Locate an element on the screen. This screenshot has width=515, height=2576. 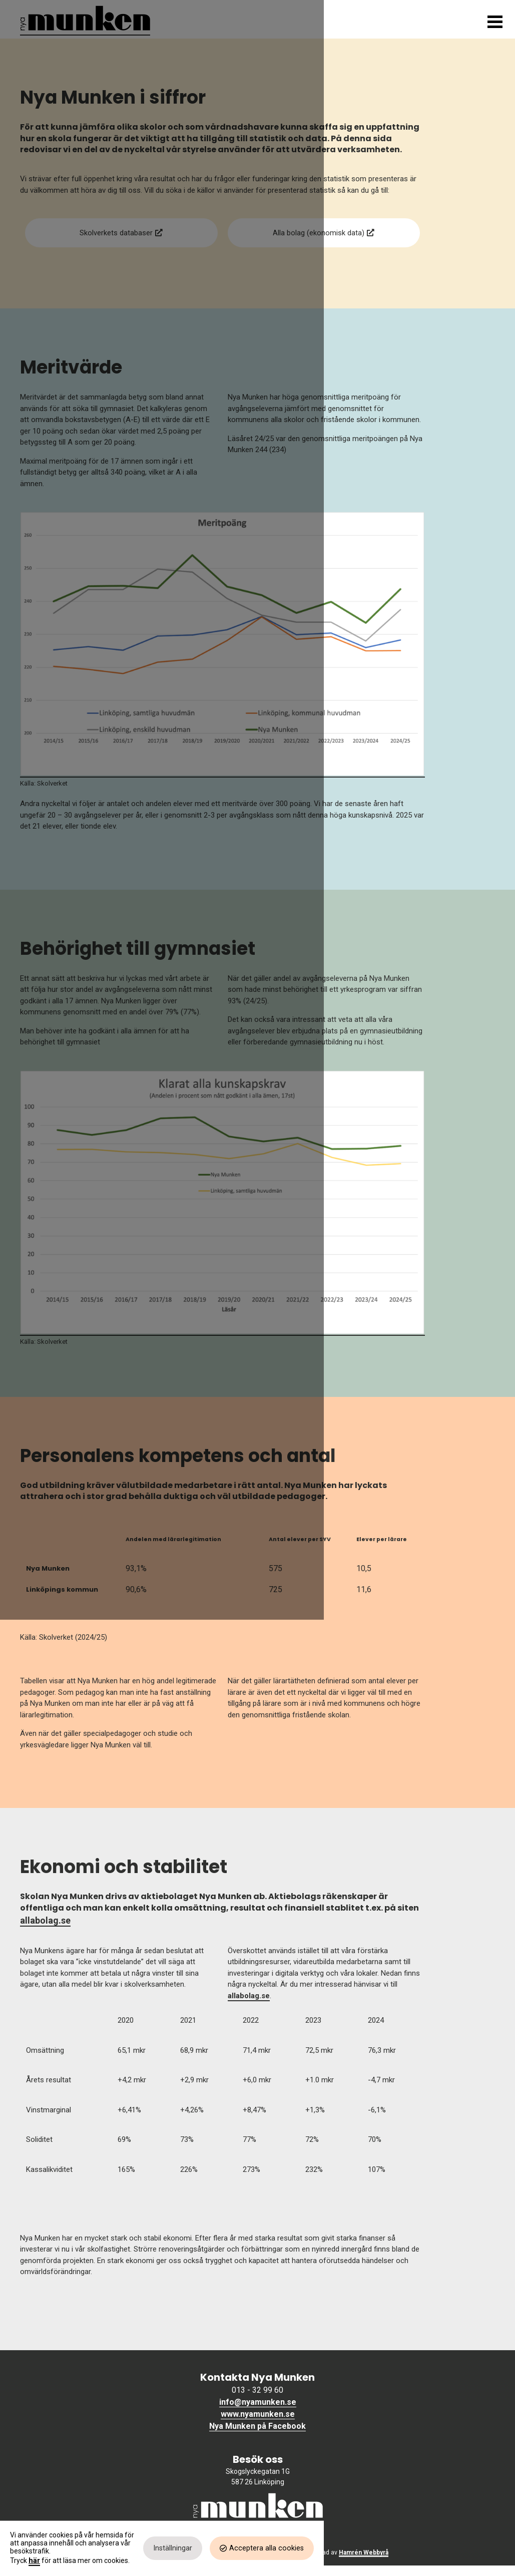
www.nyamunken.se is located at coordinates (258, 2424).